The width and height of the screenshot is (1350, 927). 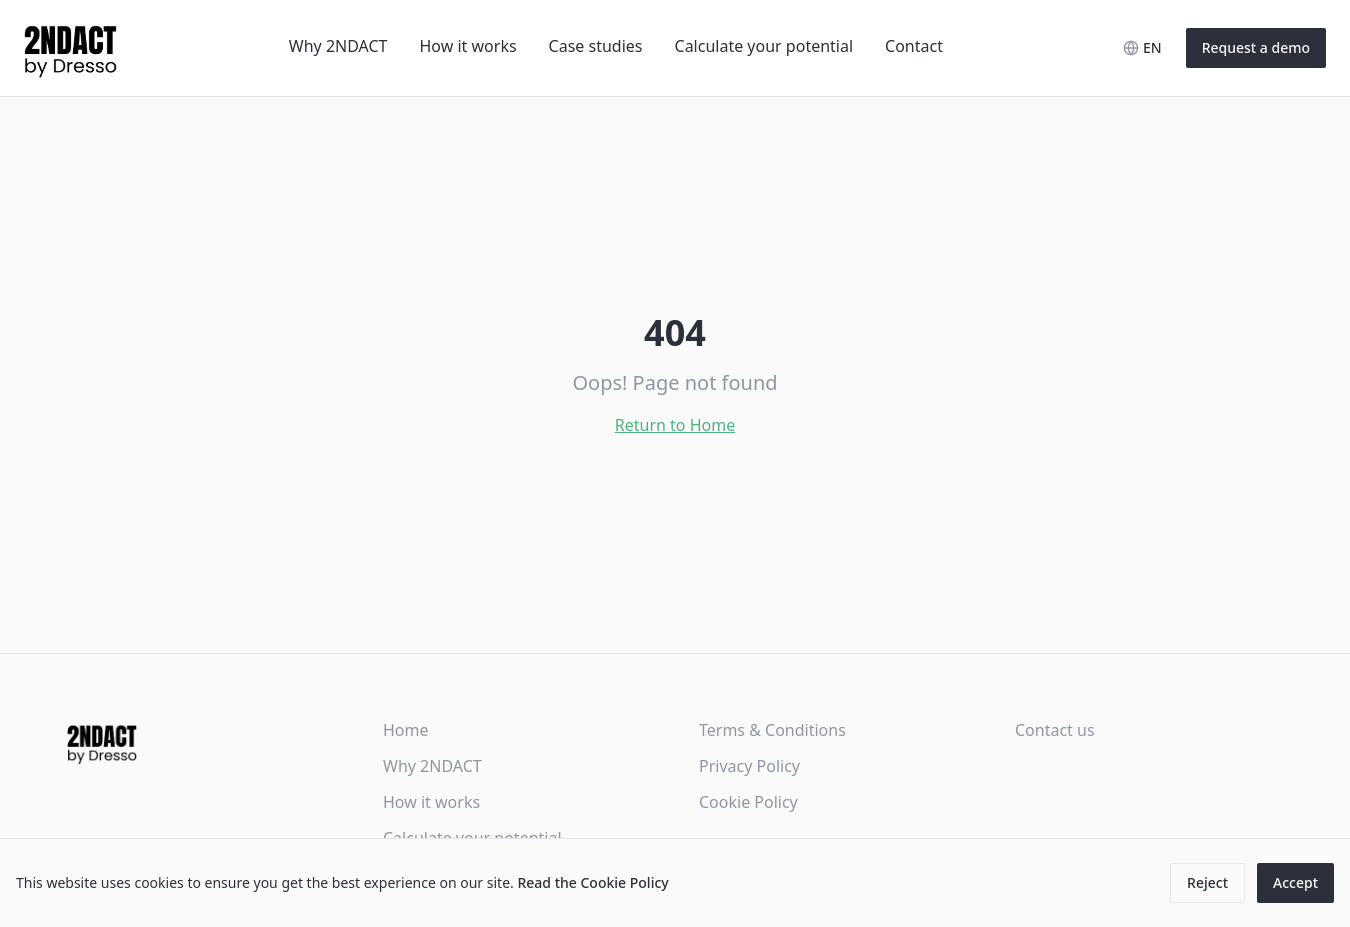 What do you see at coordinates (1295, 882) in the screenshot?
I see `Accept` at bounding box center [1295, 882].